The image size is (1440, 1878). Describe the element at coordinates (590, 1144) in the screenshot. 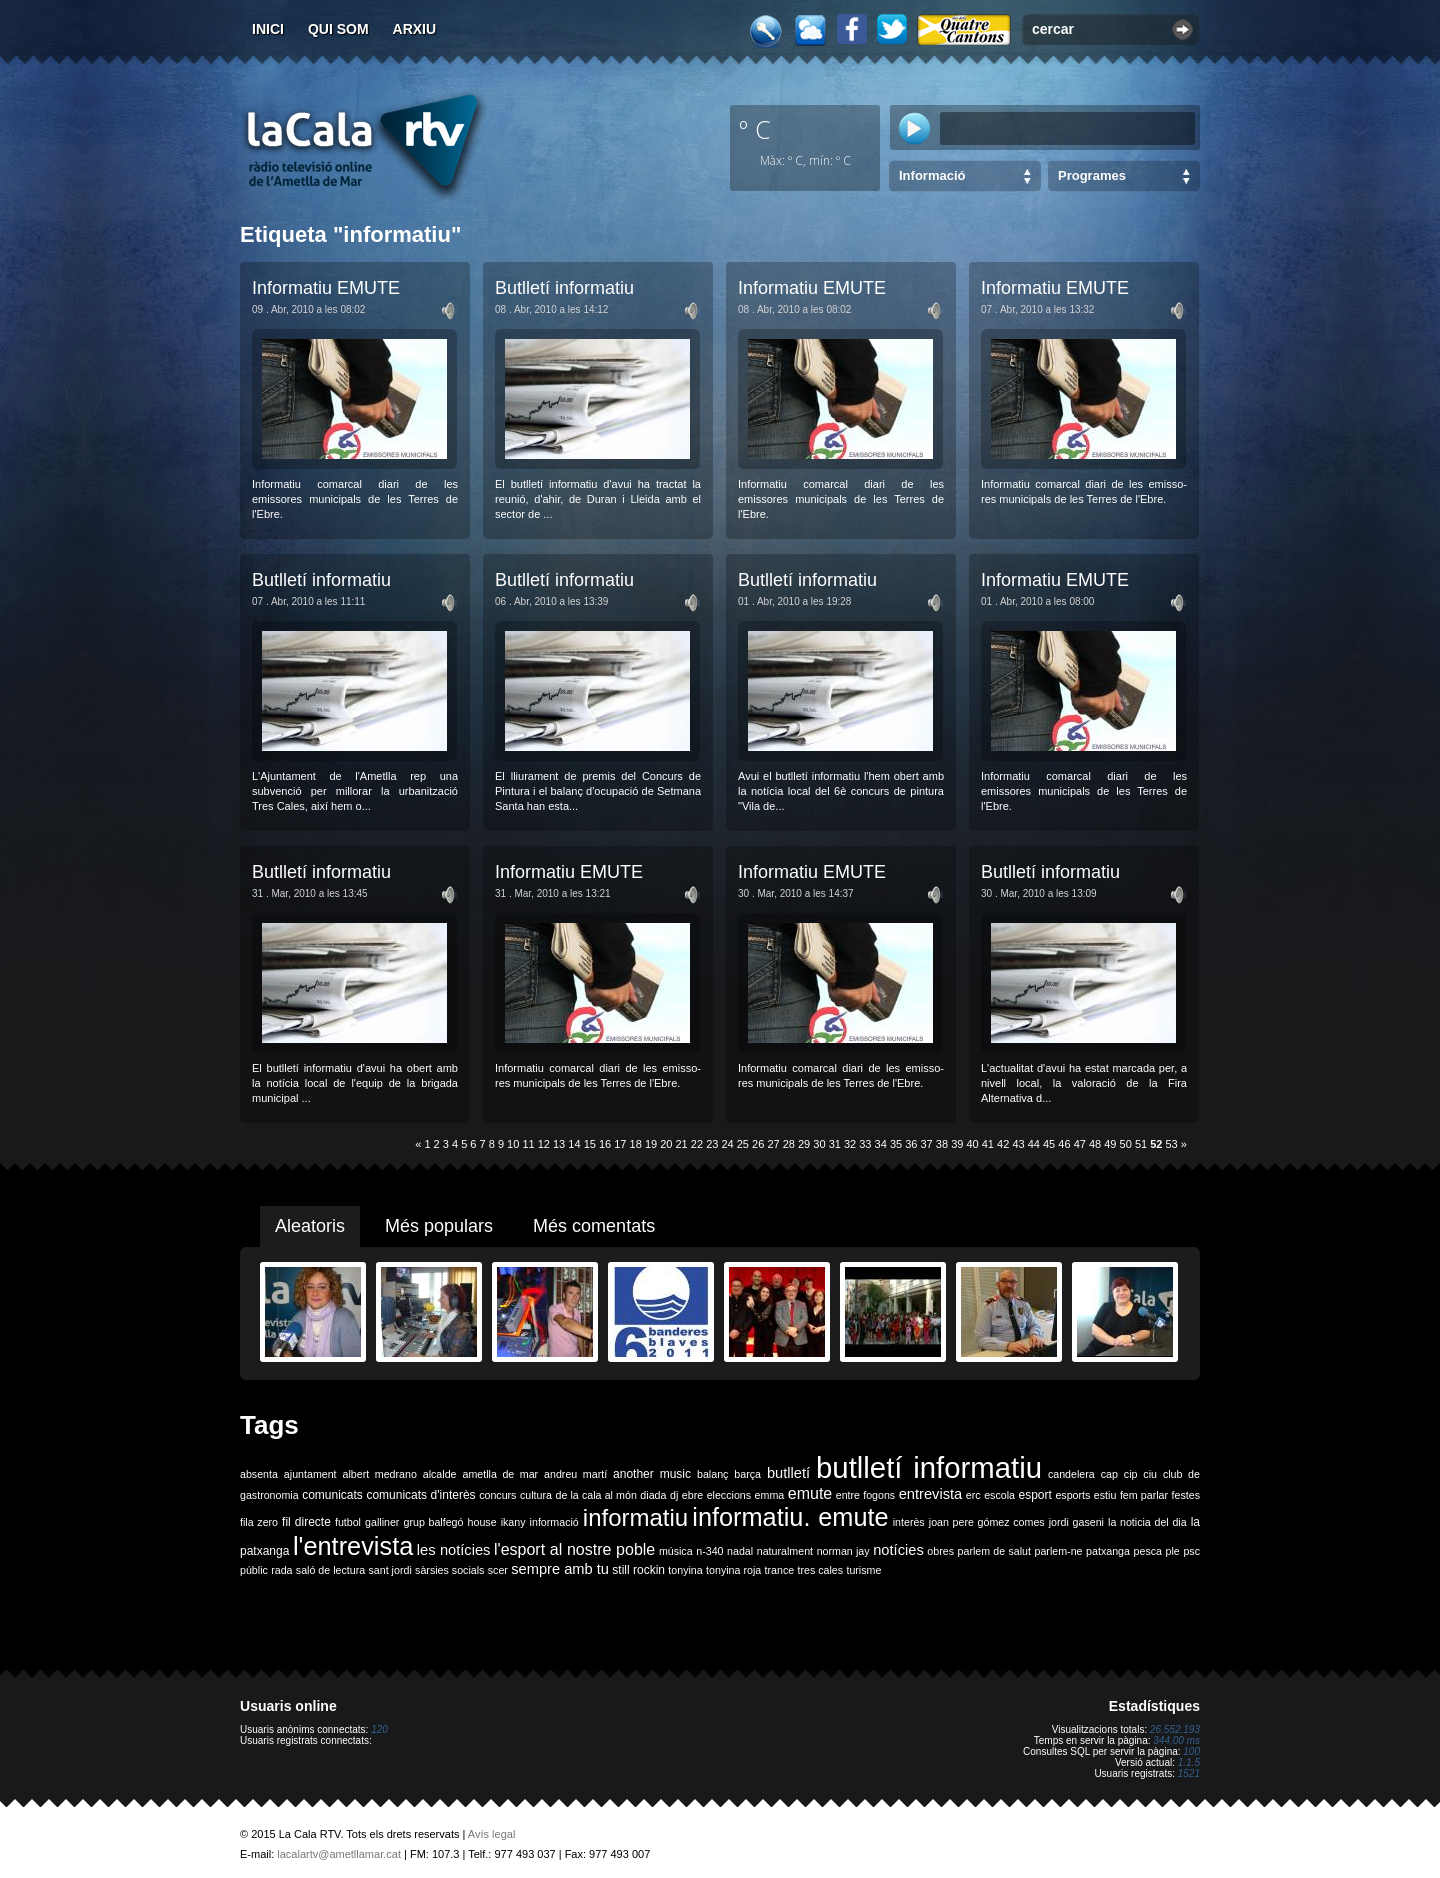

I see `15` at that location.